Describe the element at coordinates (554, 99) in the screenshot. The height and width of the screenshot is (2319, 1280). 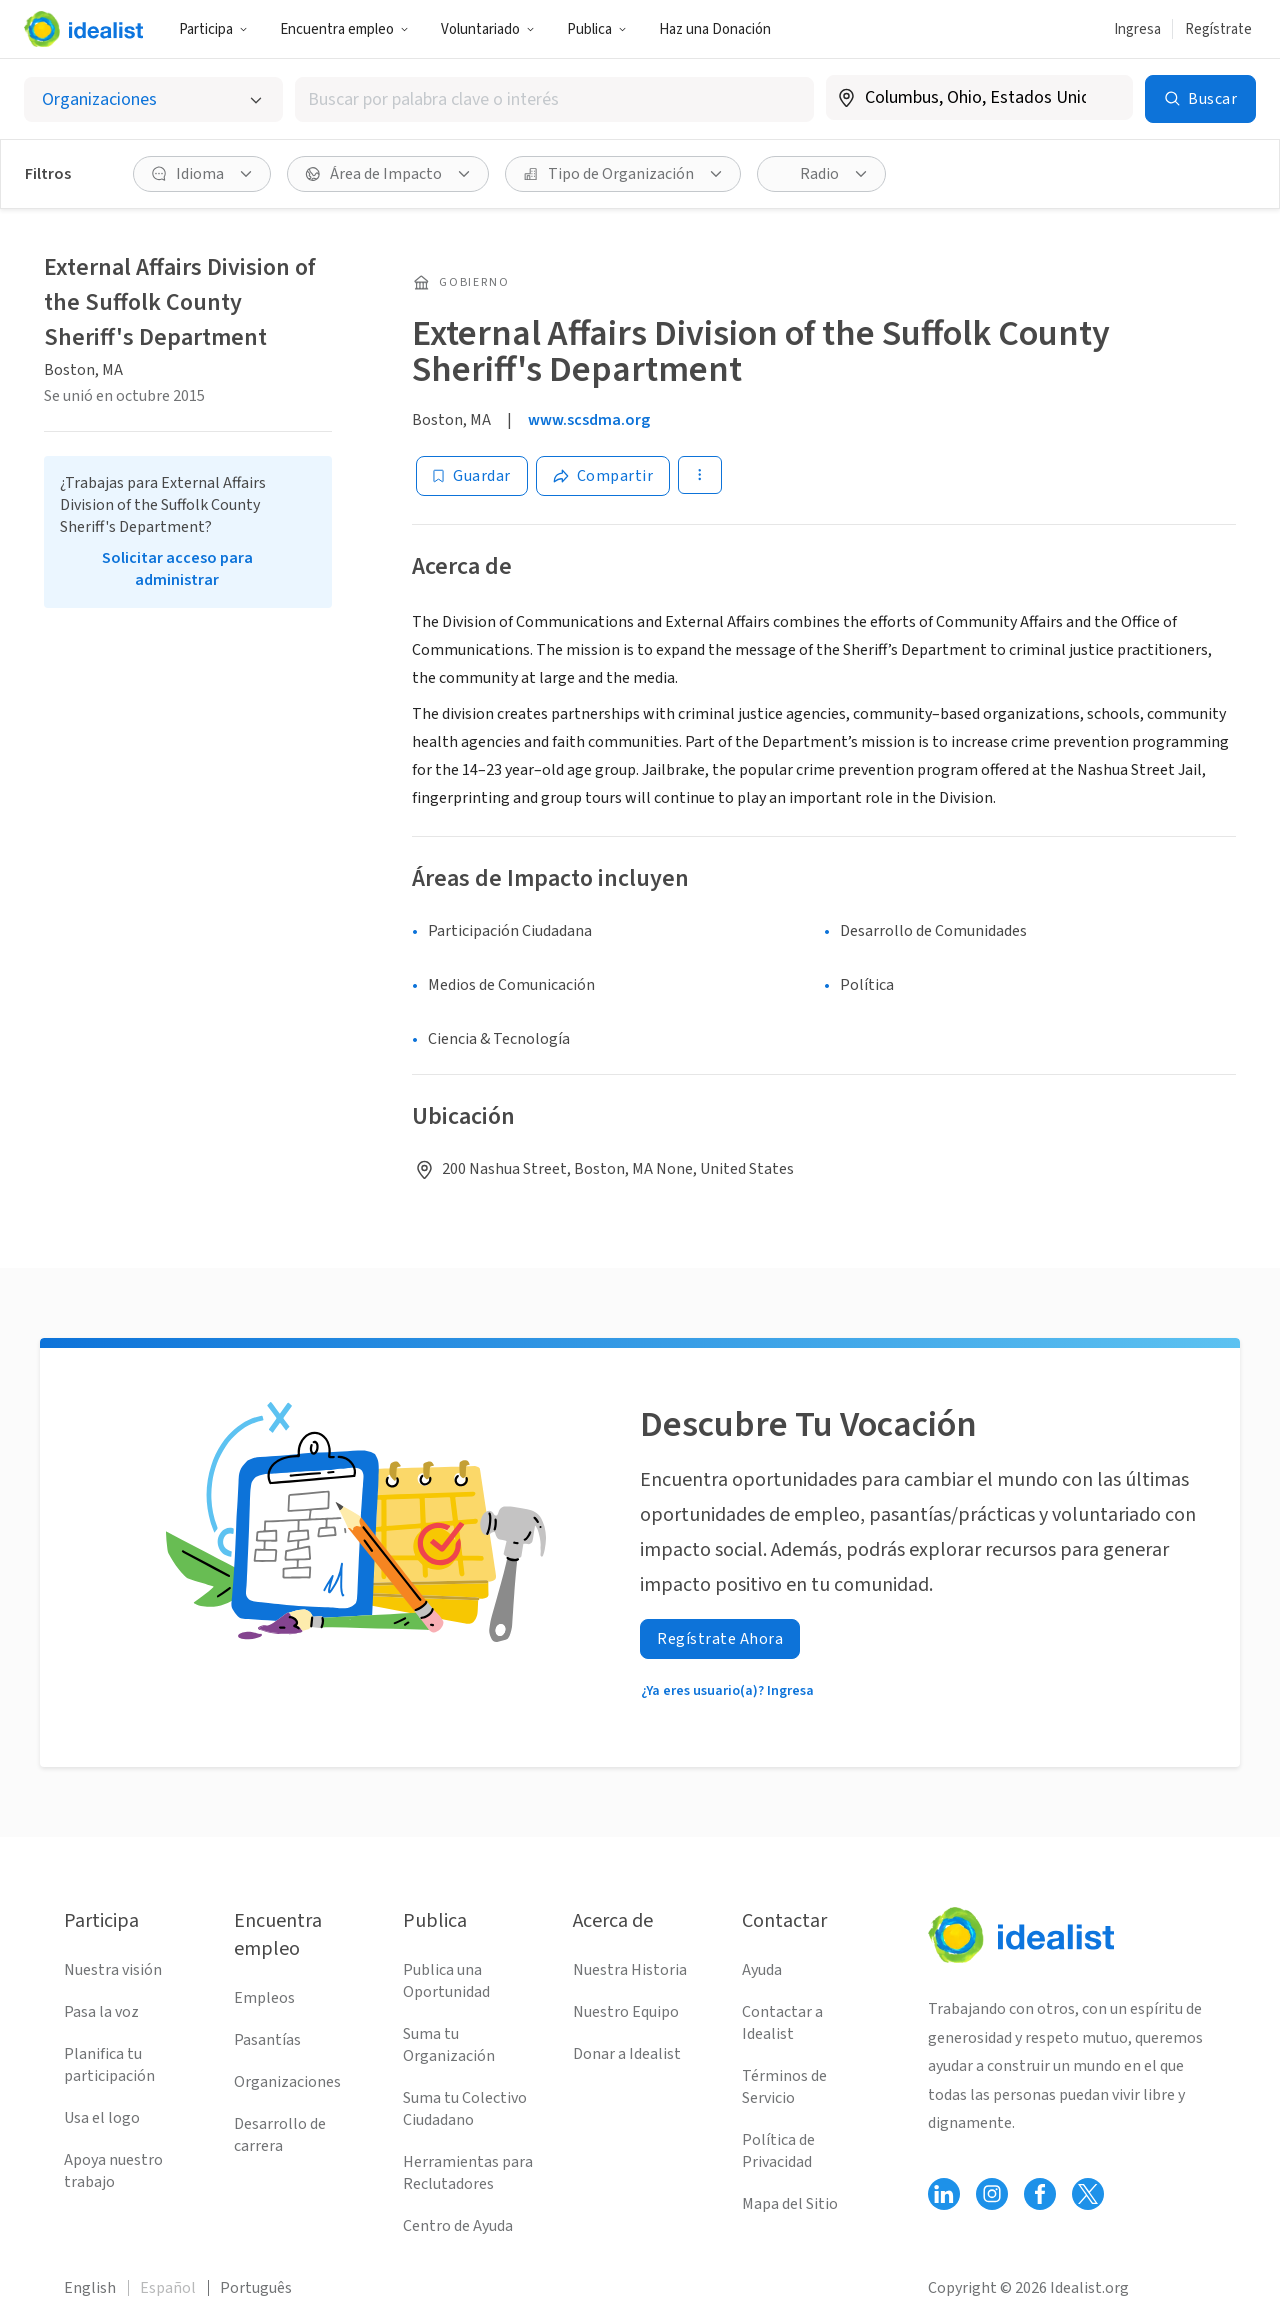
I see `[combobox]` at that location.